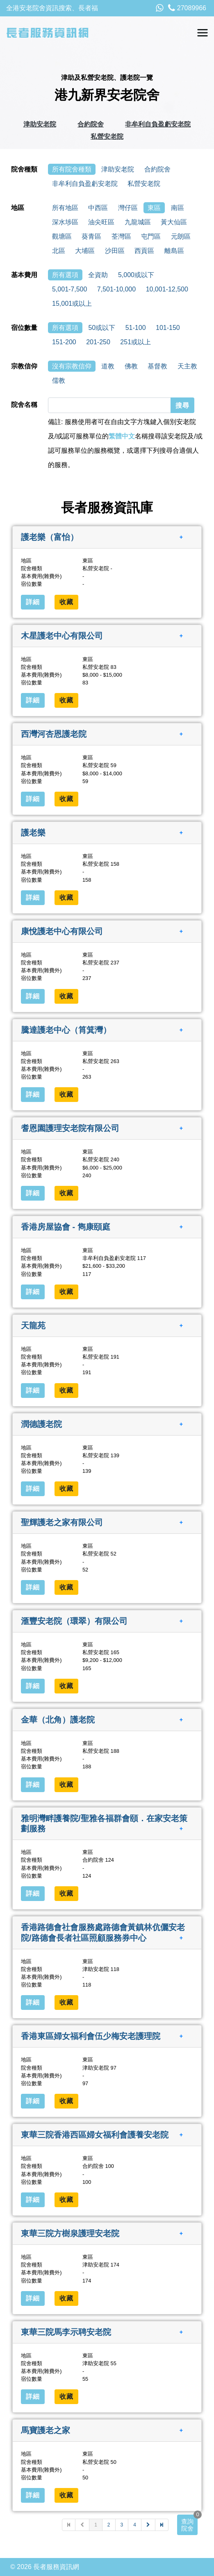 The height and width of the screenshot is (2576, 214). Describe the element at coordinates (58, 1719) in the screenshot. I see `金華（北角）護老院` at that location.